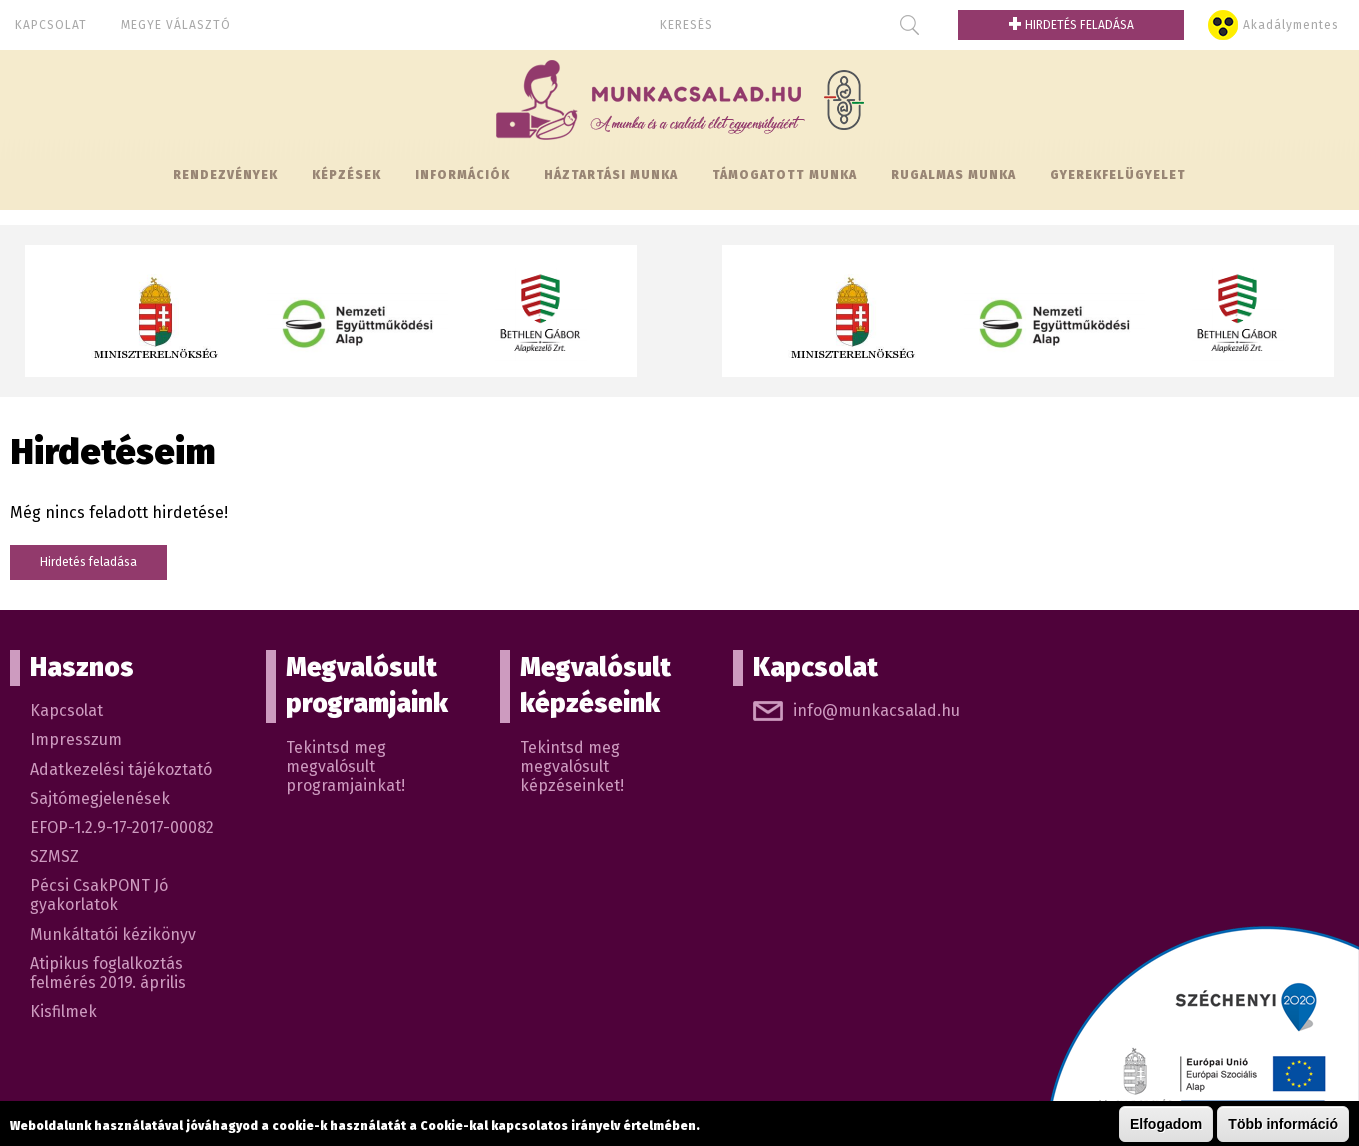  What do you see at coordinates (1283, 1124) in the screenshot?
I see `Több információ` at bounding box center [1283, 1124].